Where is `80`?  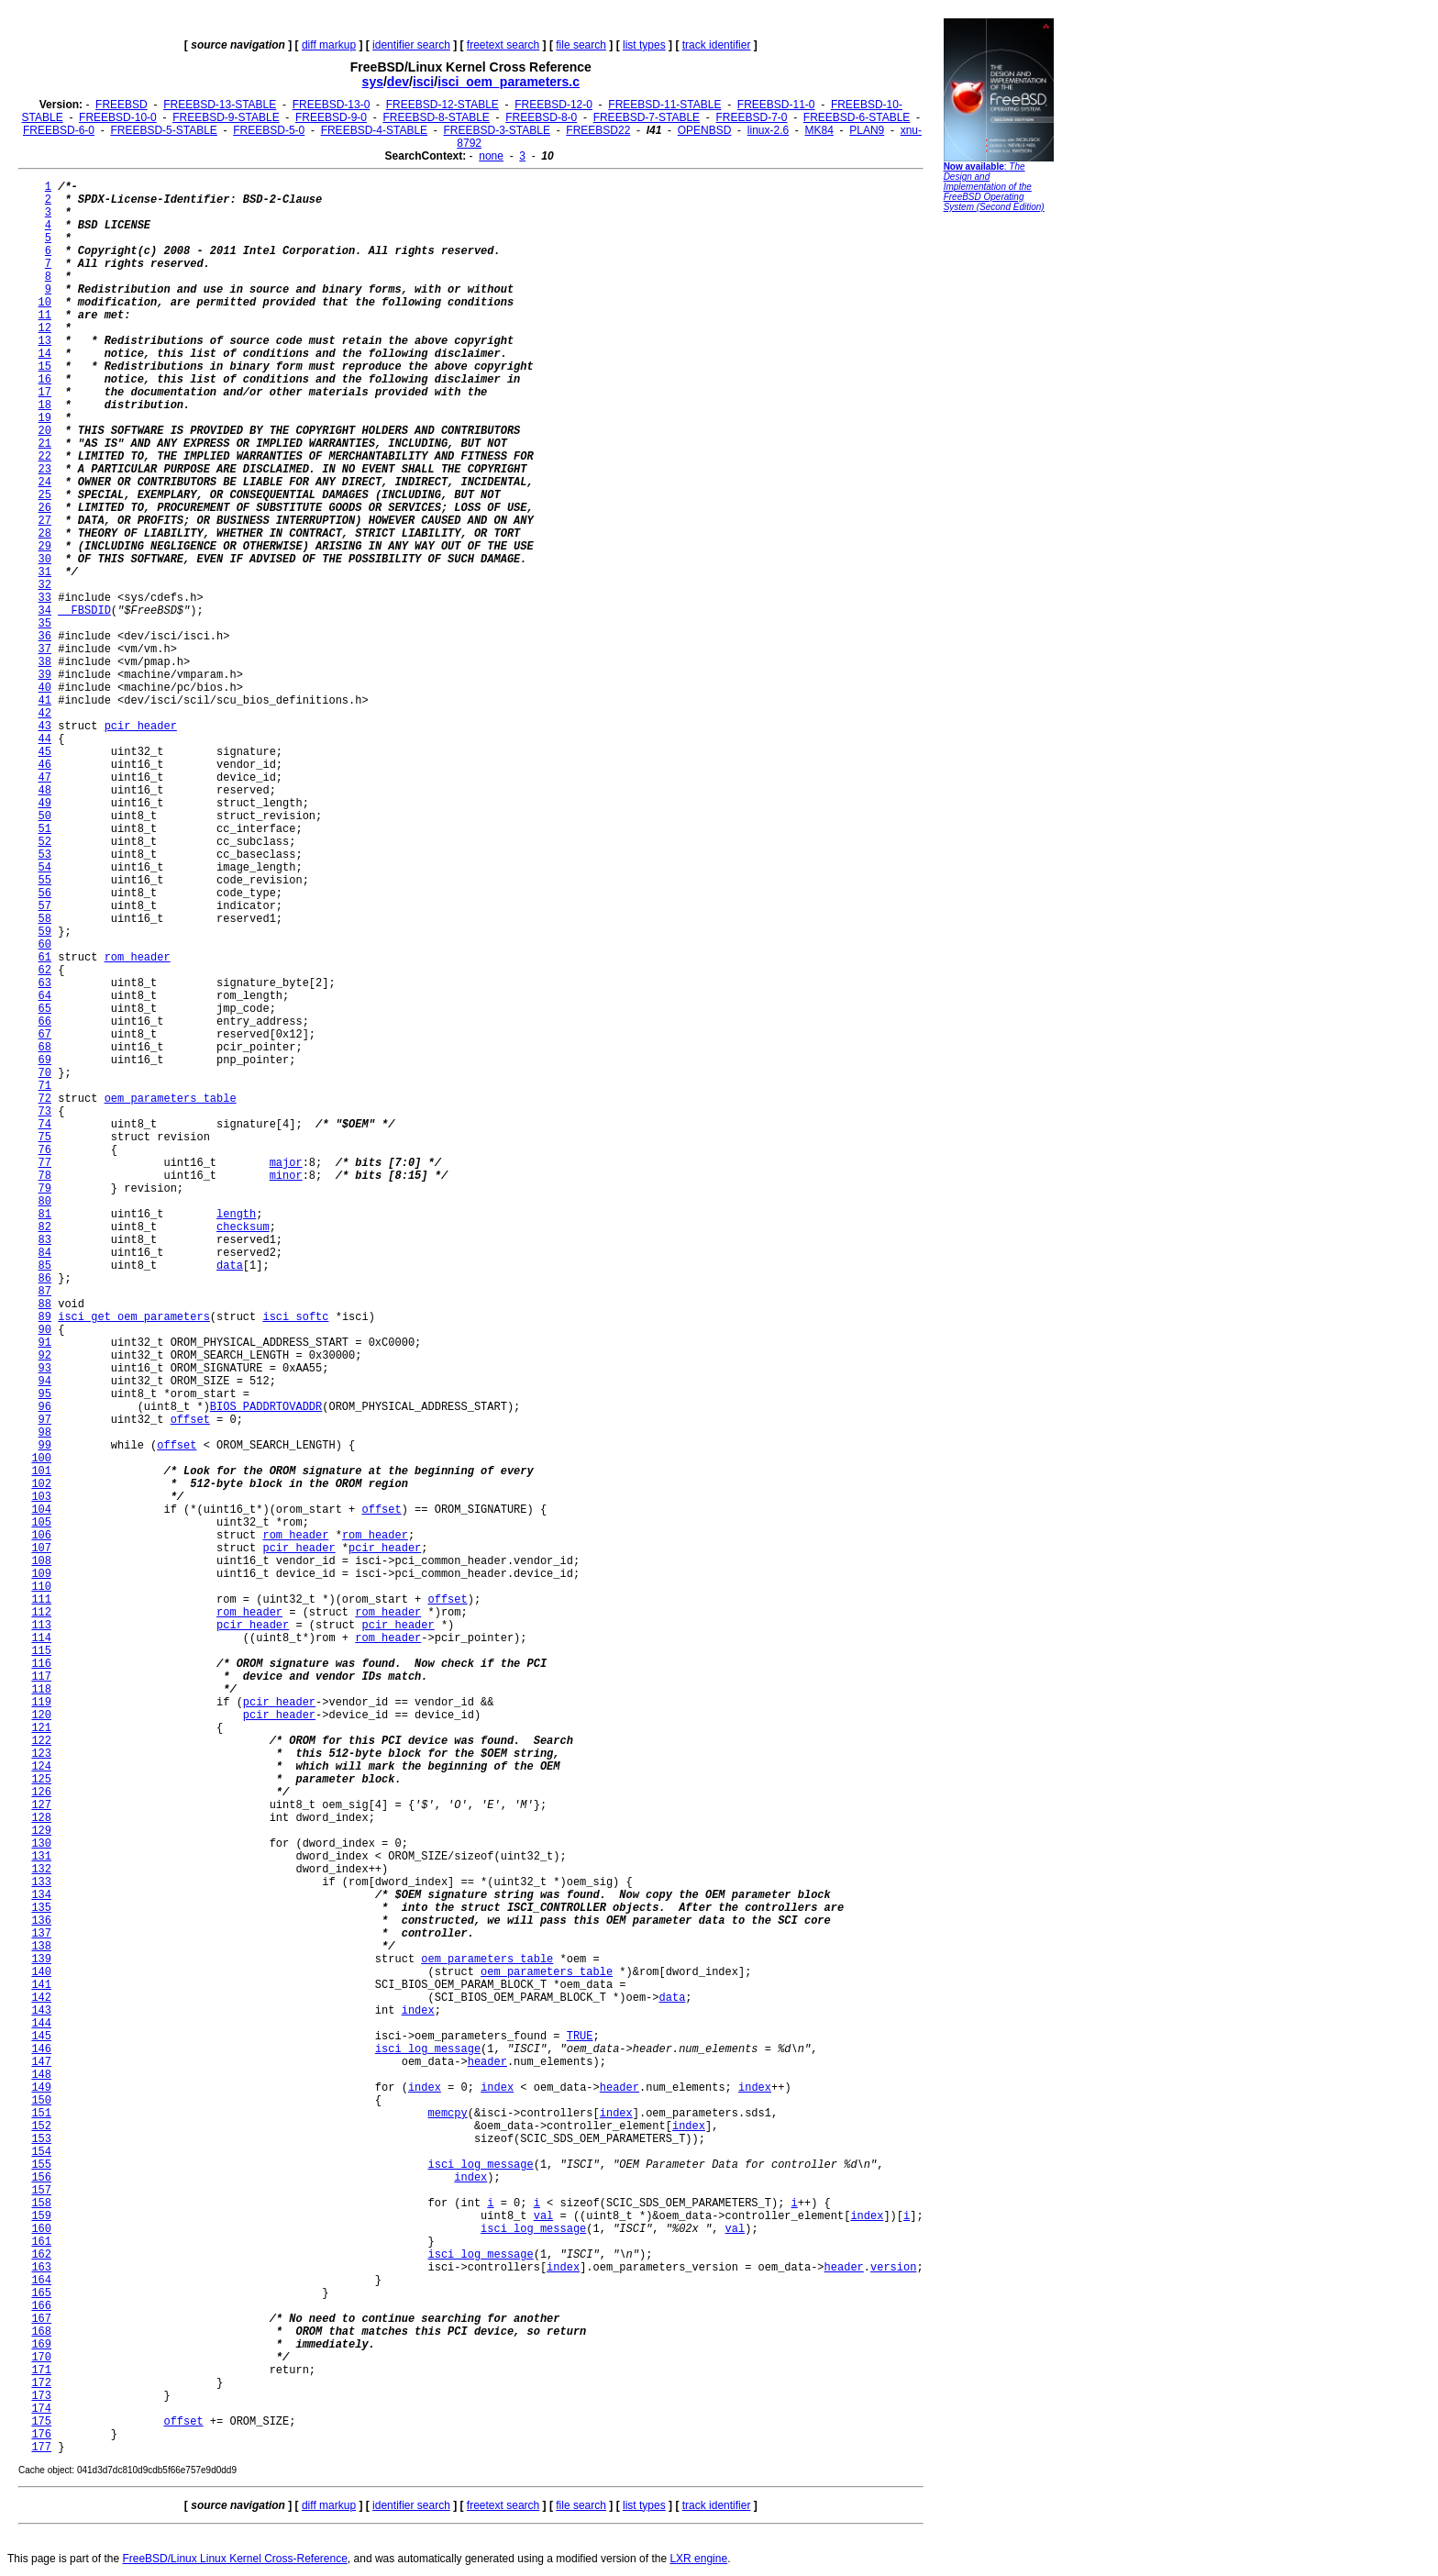
80 is located at coordinates (45, 1201).